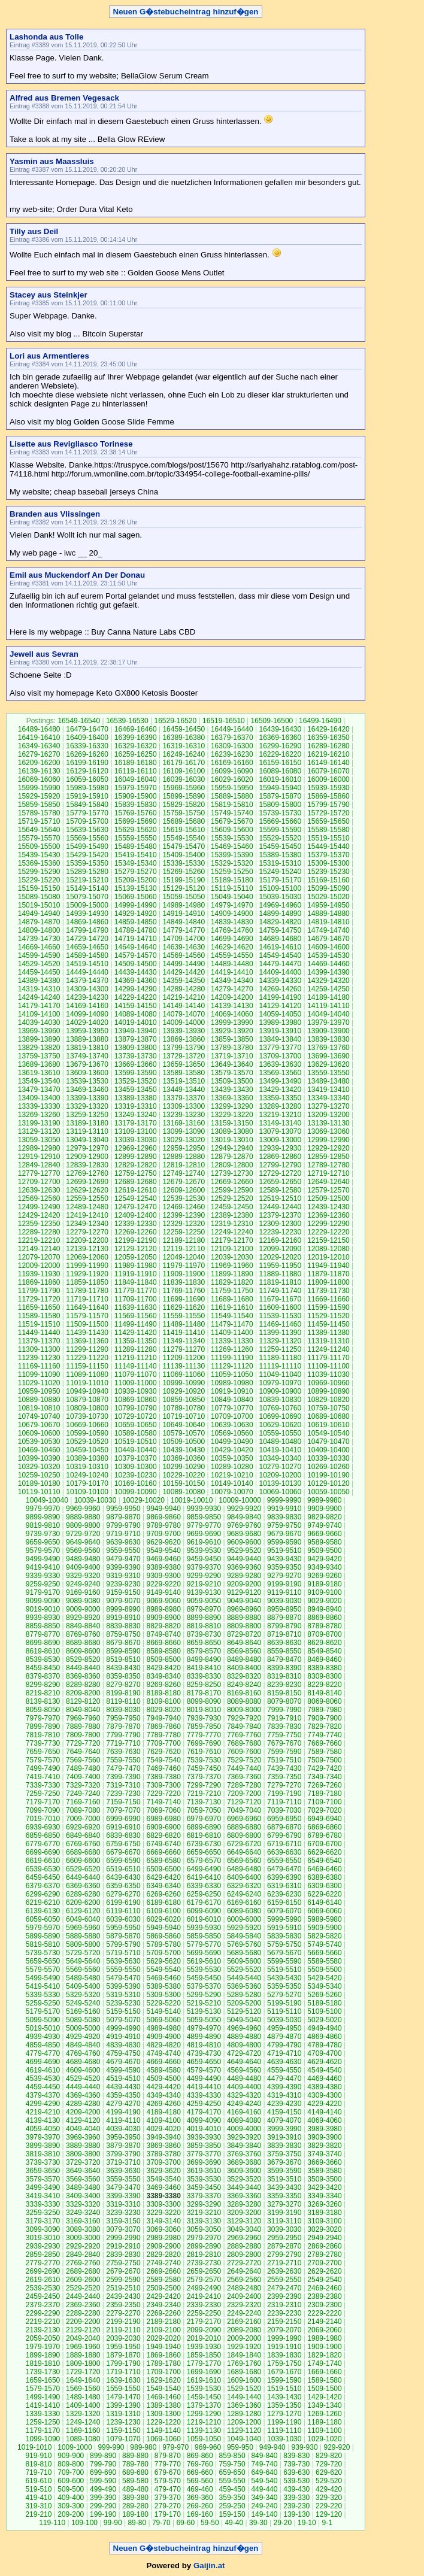 The width and height of the screenshot is (424, 2576). I want to click on 3279-3270, so click(284, 2204).